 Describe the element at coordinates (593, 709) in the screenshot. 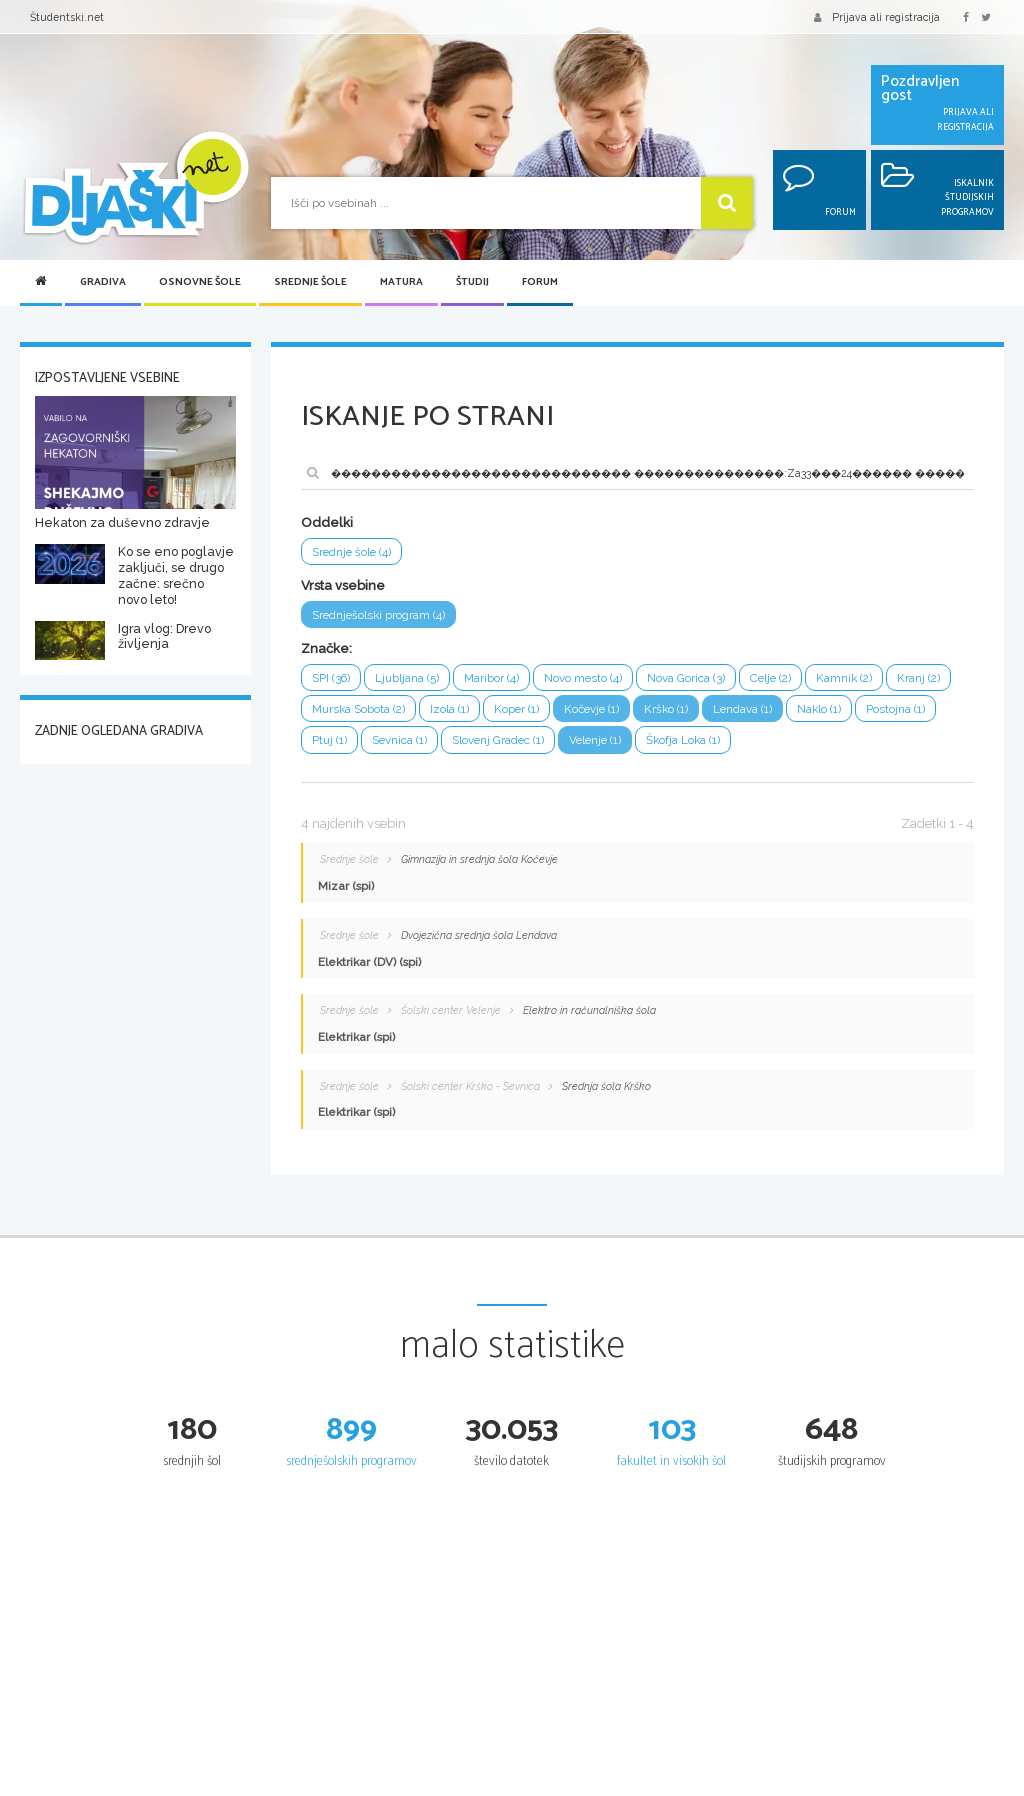

I see `Kočevje (1)` at that location.